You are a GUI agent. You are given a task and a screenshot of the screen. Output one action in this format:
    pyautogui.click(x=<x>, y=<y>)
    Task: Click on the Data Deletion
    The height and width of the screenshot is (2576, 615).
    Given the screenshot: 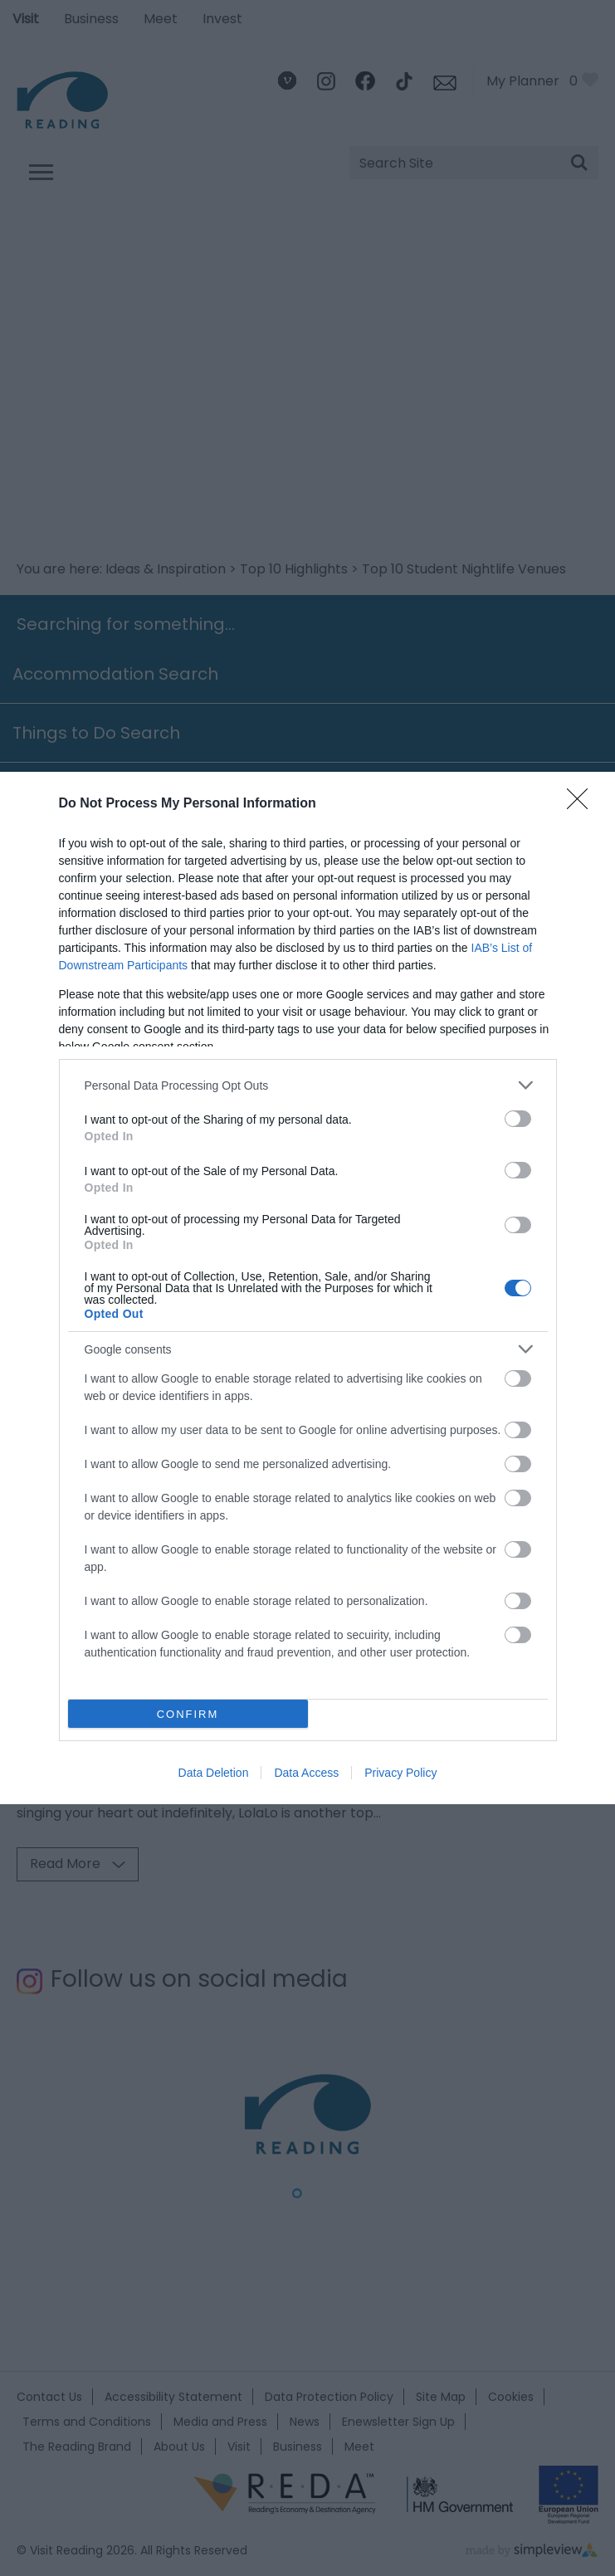 What is the action you would take?
    pyautogui.click(x=213, y=1772)
    